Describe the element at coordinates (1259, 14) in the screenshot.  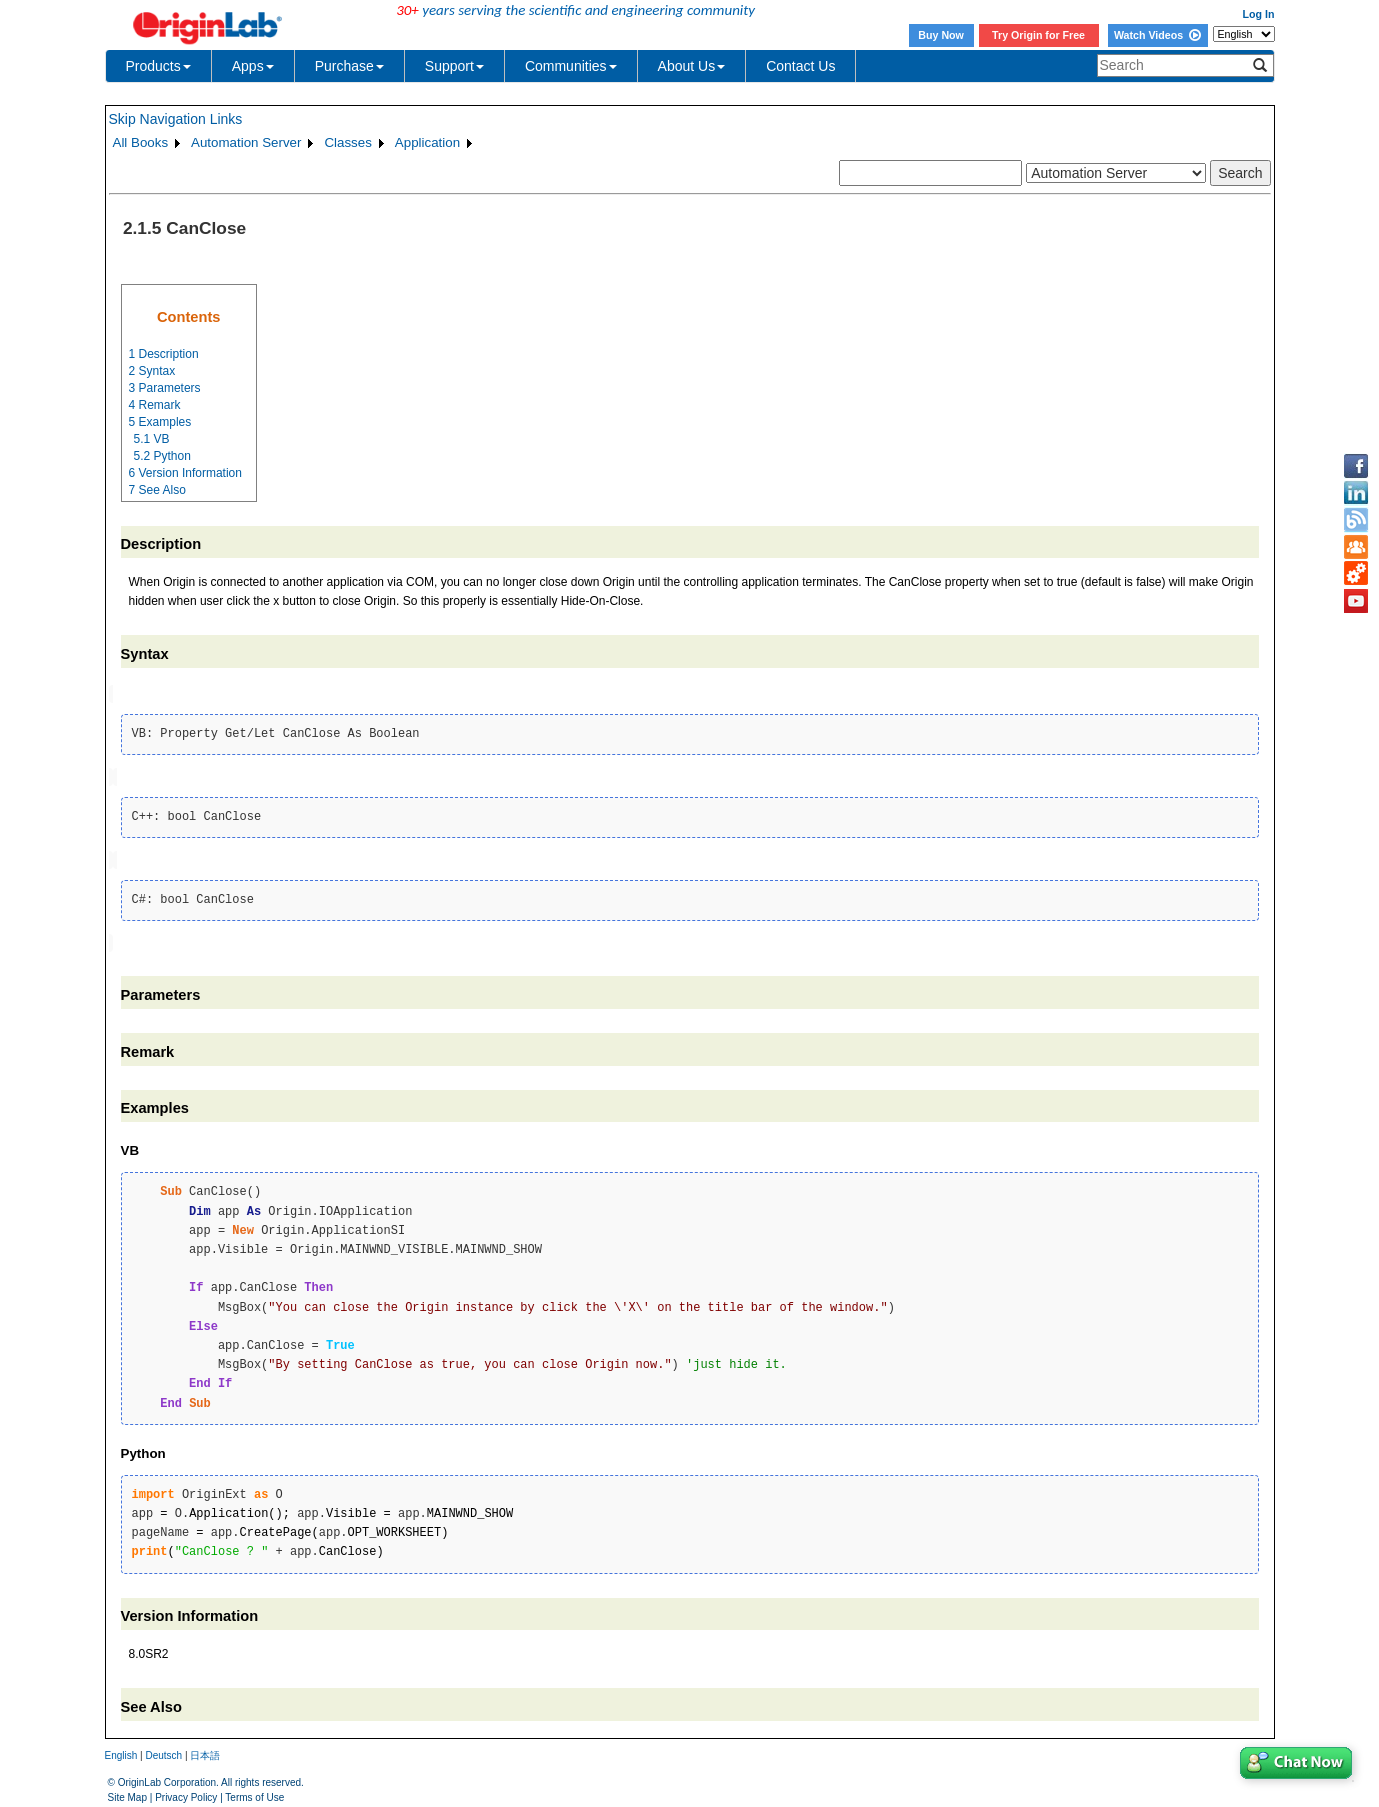
I see `Log In` at that location.